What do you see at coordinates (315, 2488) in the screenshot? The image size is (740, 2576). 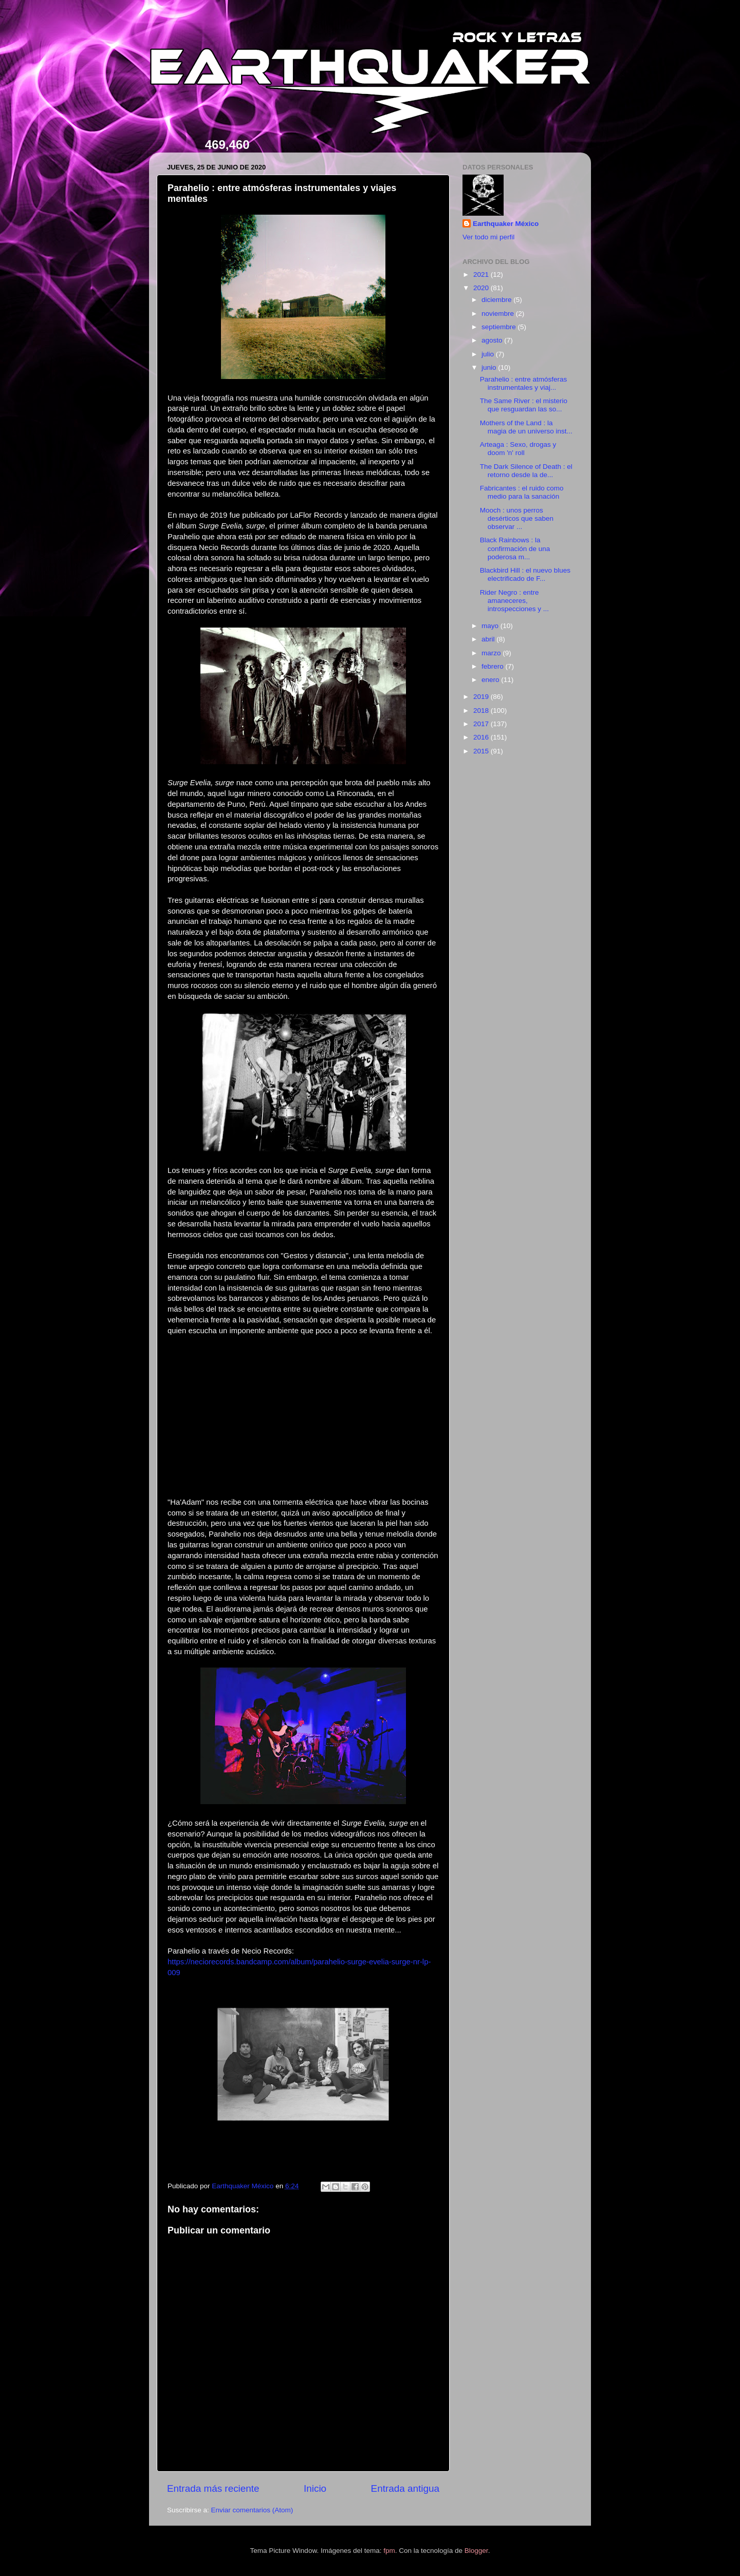 I see `Inicio` at bounding box center [315, 2488].